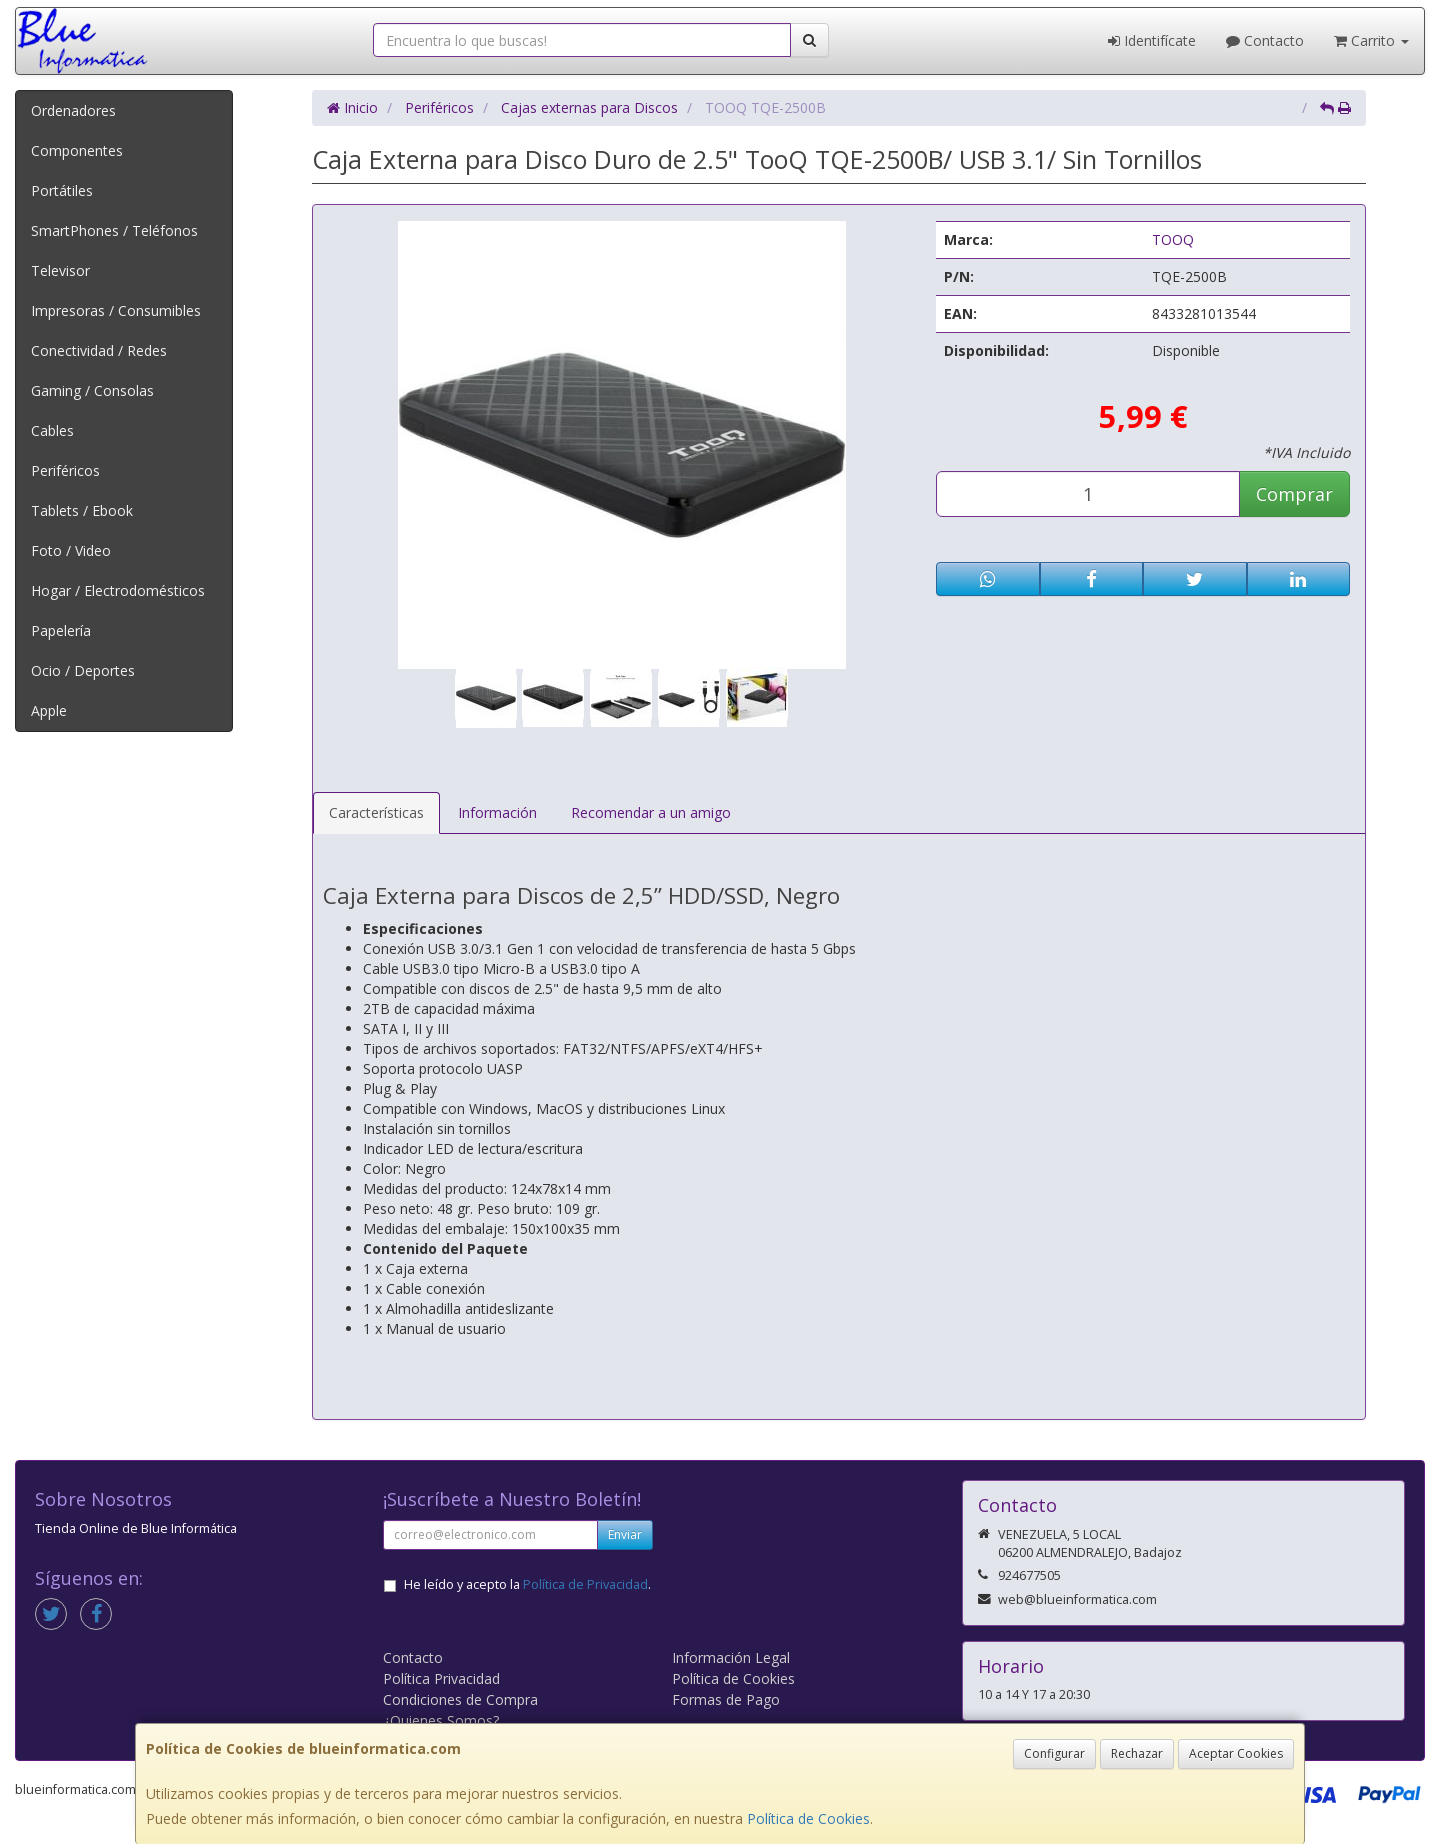 The image size is (1440, 1844). What do you see at coordinates (376, 812) in the screenshot?
I see `Características` at bounding box center [376, 812].